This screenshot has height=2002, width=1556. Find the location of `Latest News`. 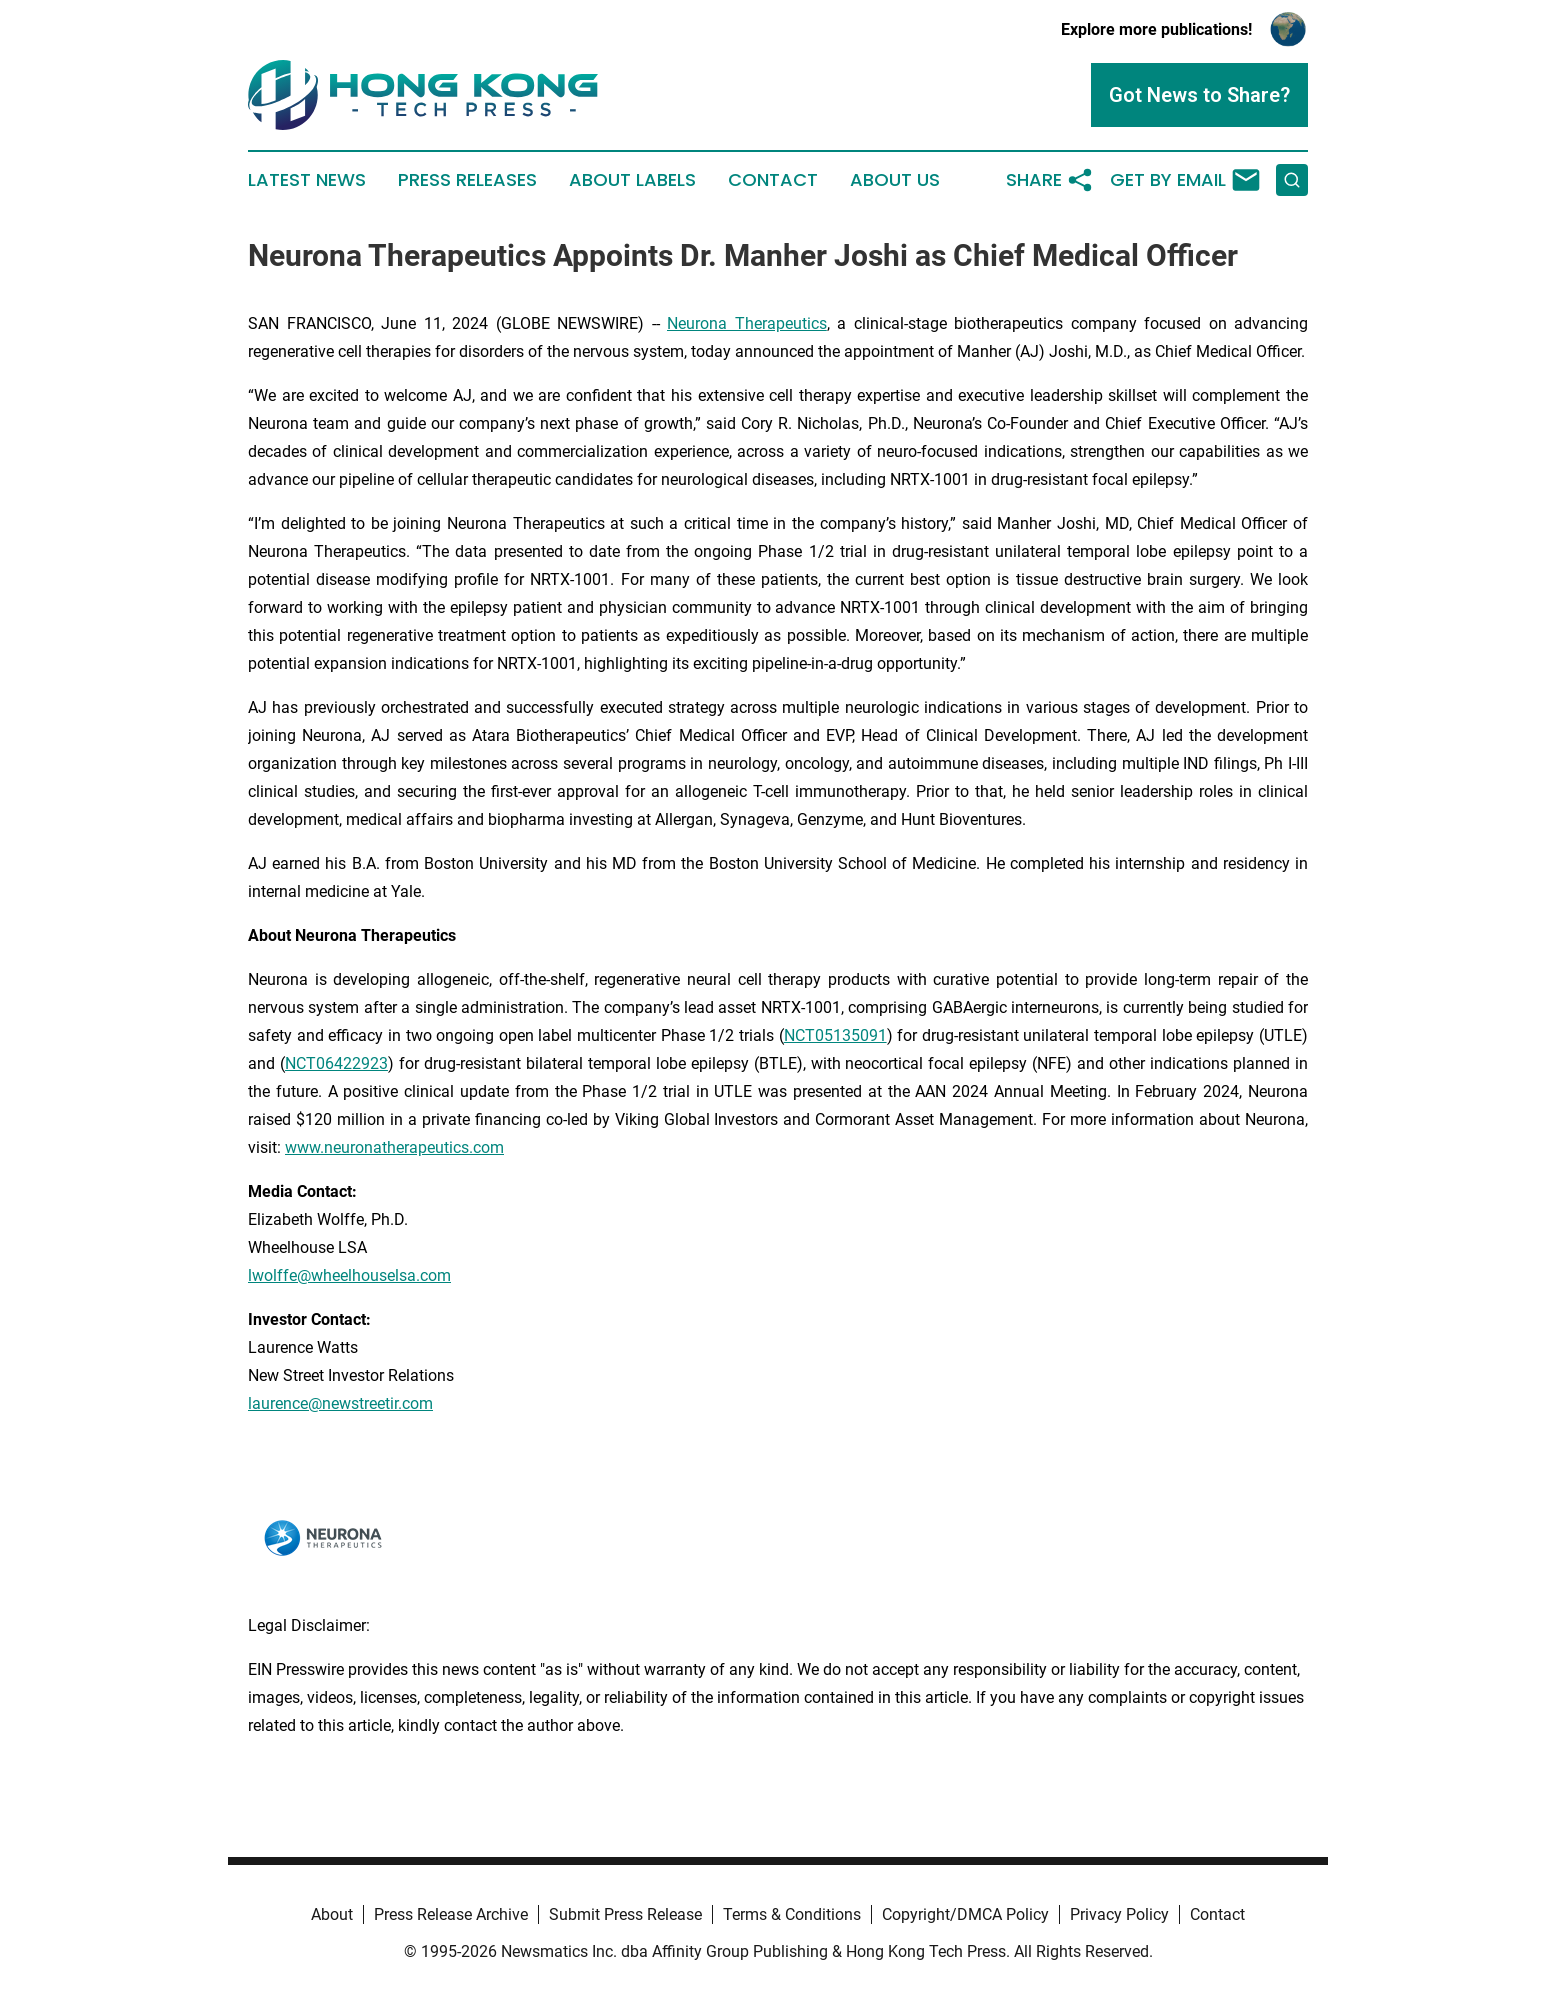

Latest News is located at coordinates (307, 180).